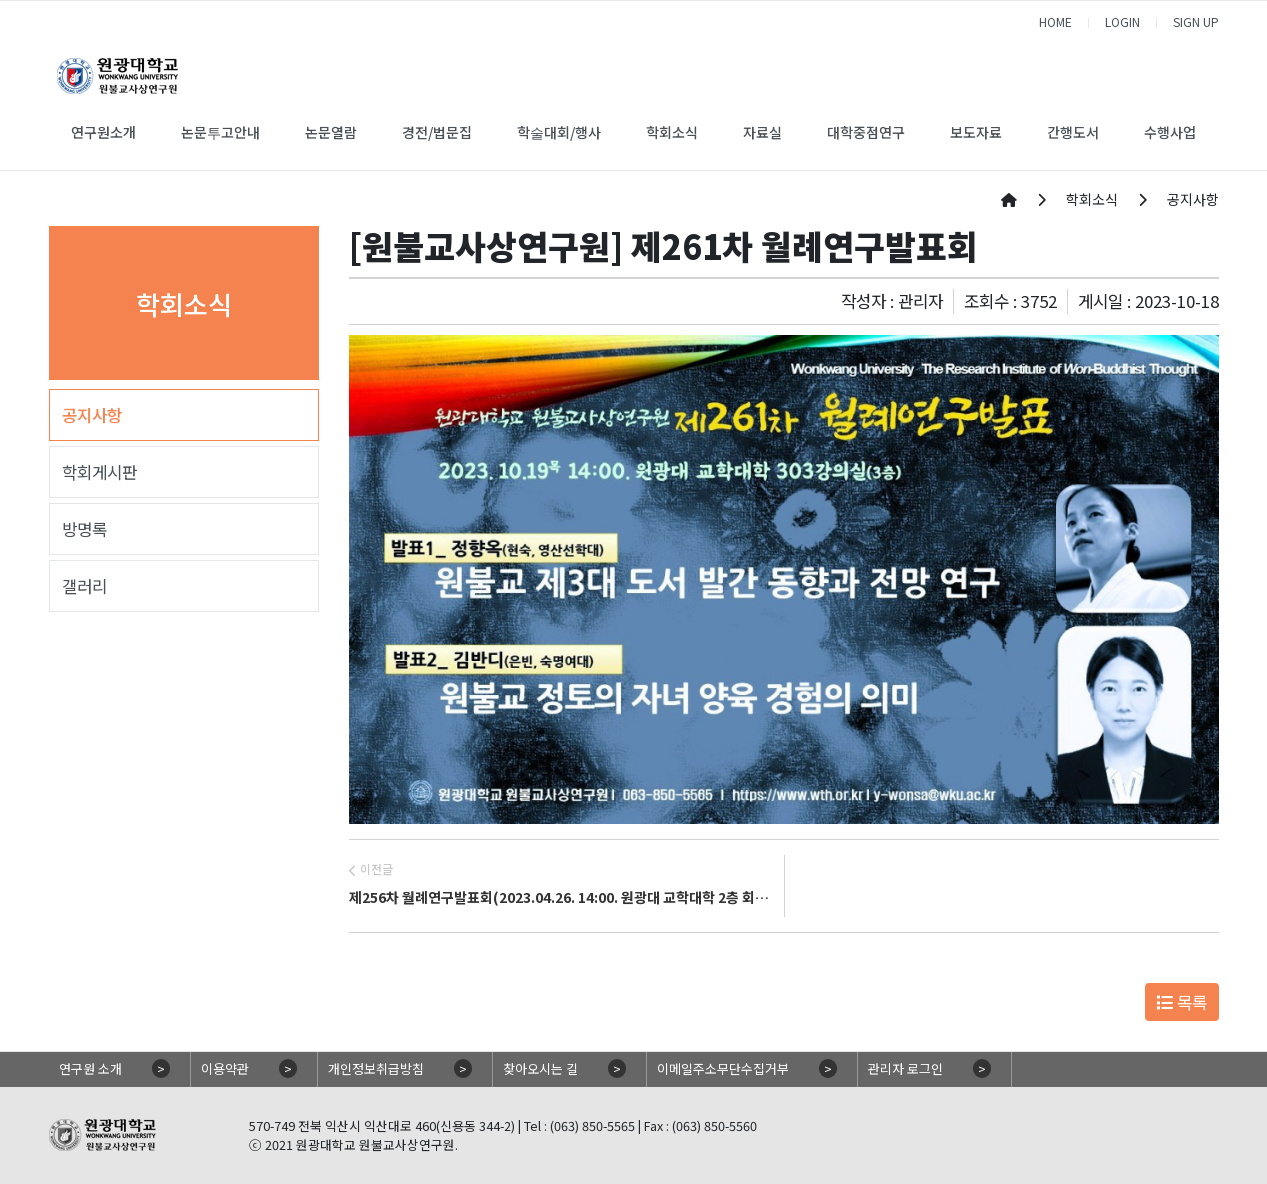  What do you see at coordinates (376, 1068) in the screenshot?
I see `개인정보취급방침` at bounding box center [376, 1068].